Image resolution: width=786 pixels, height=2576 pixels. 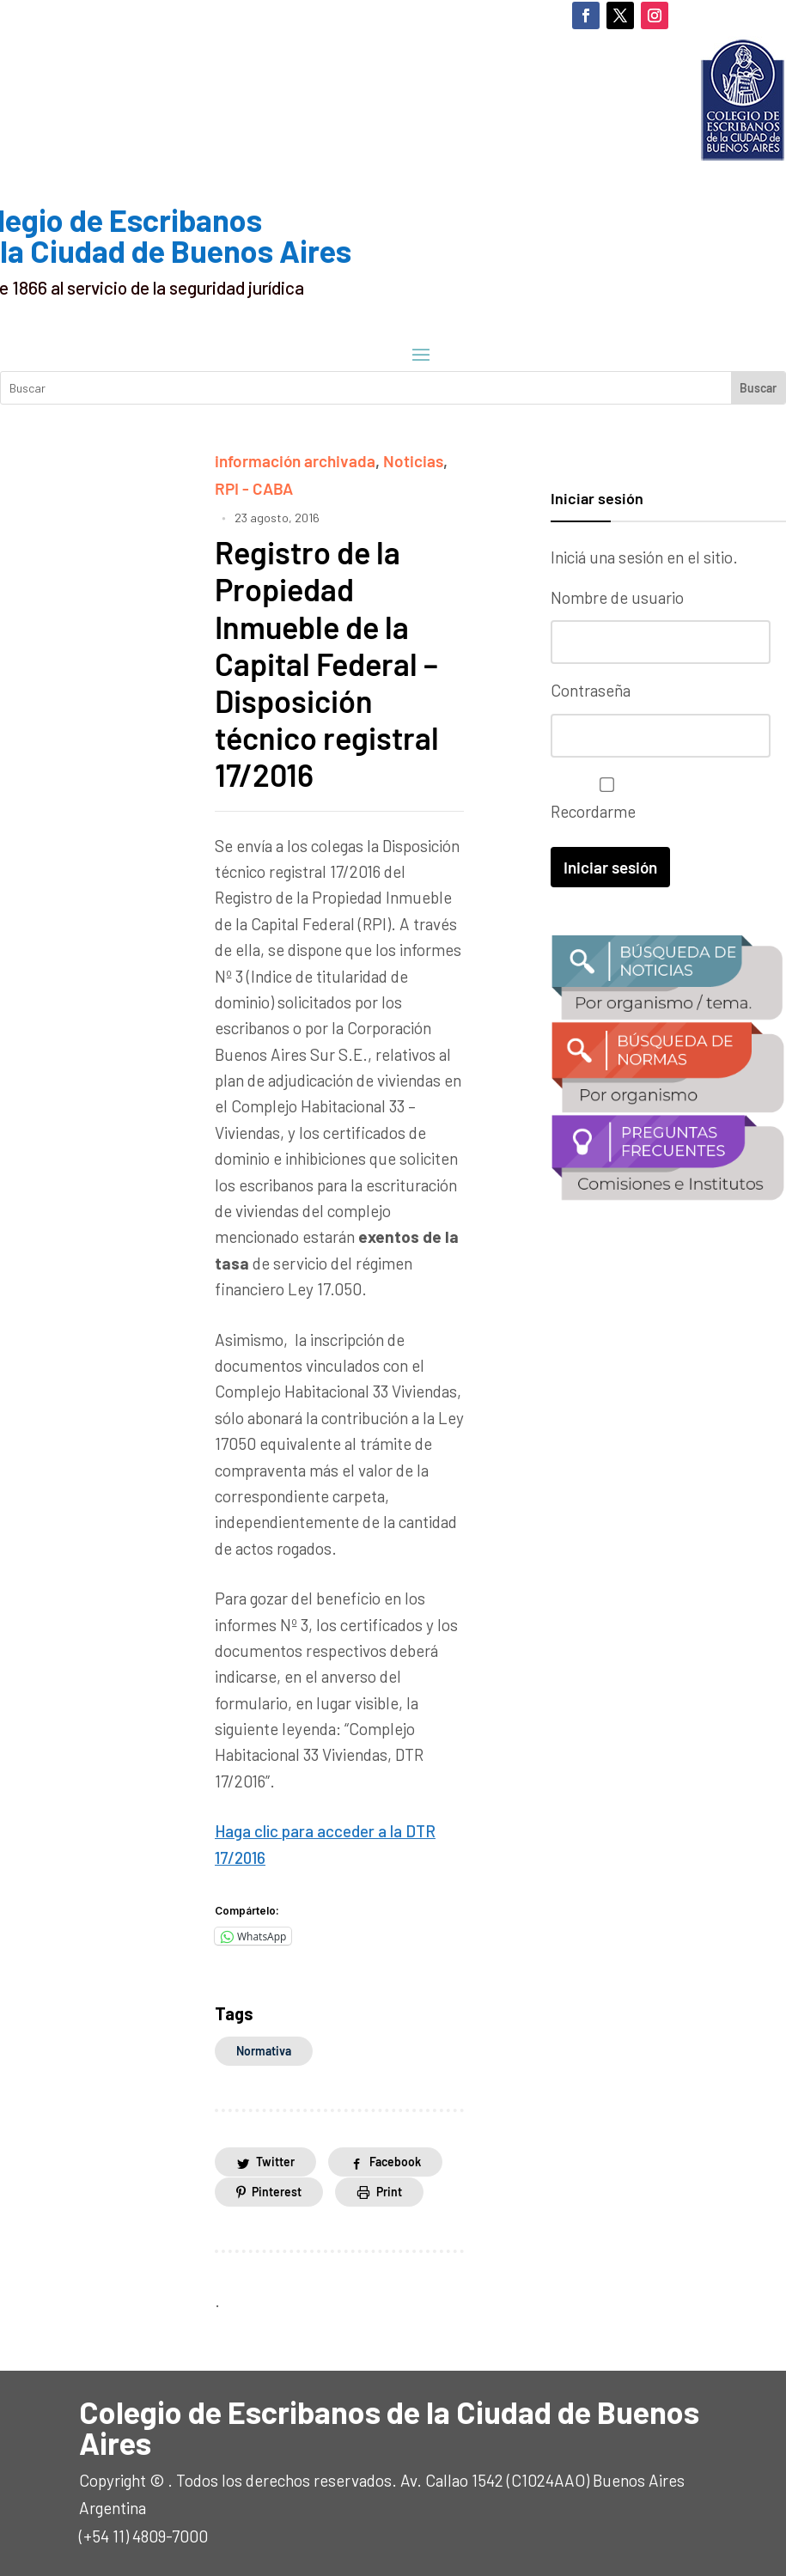 I want to click on Contraseña, so click(x=591, y=690).